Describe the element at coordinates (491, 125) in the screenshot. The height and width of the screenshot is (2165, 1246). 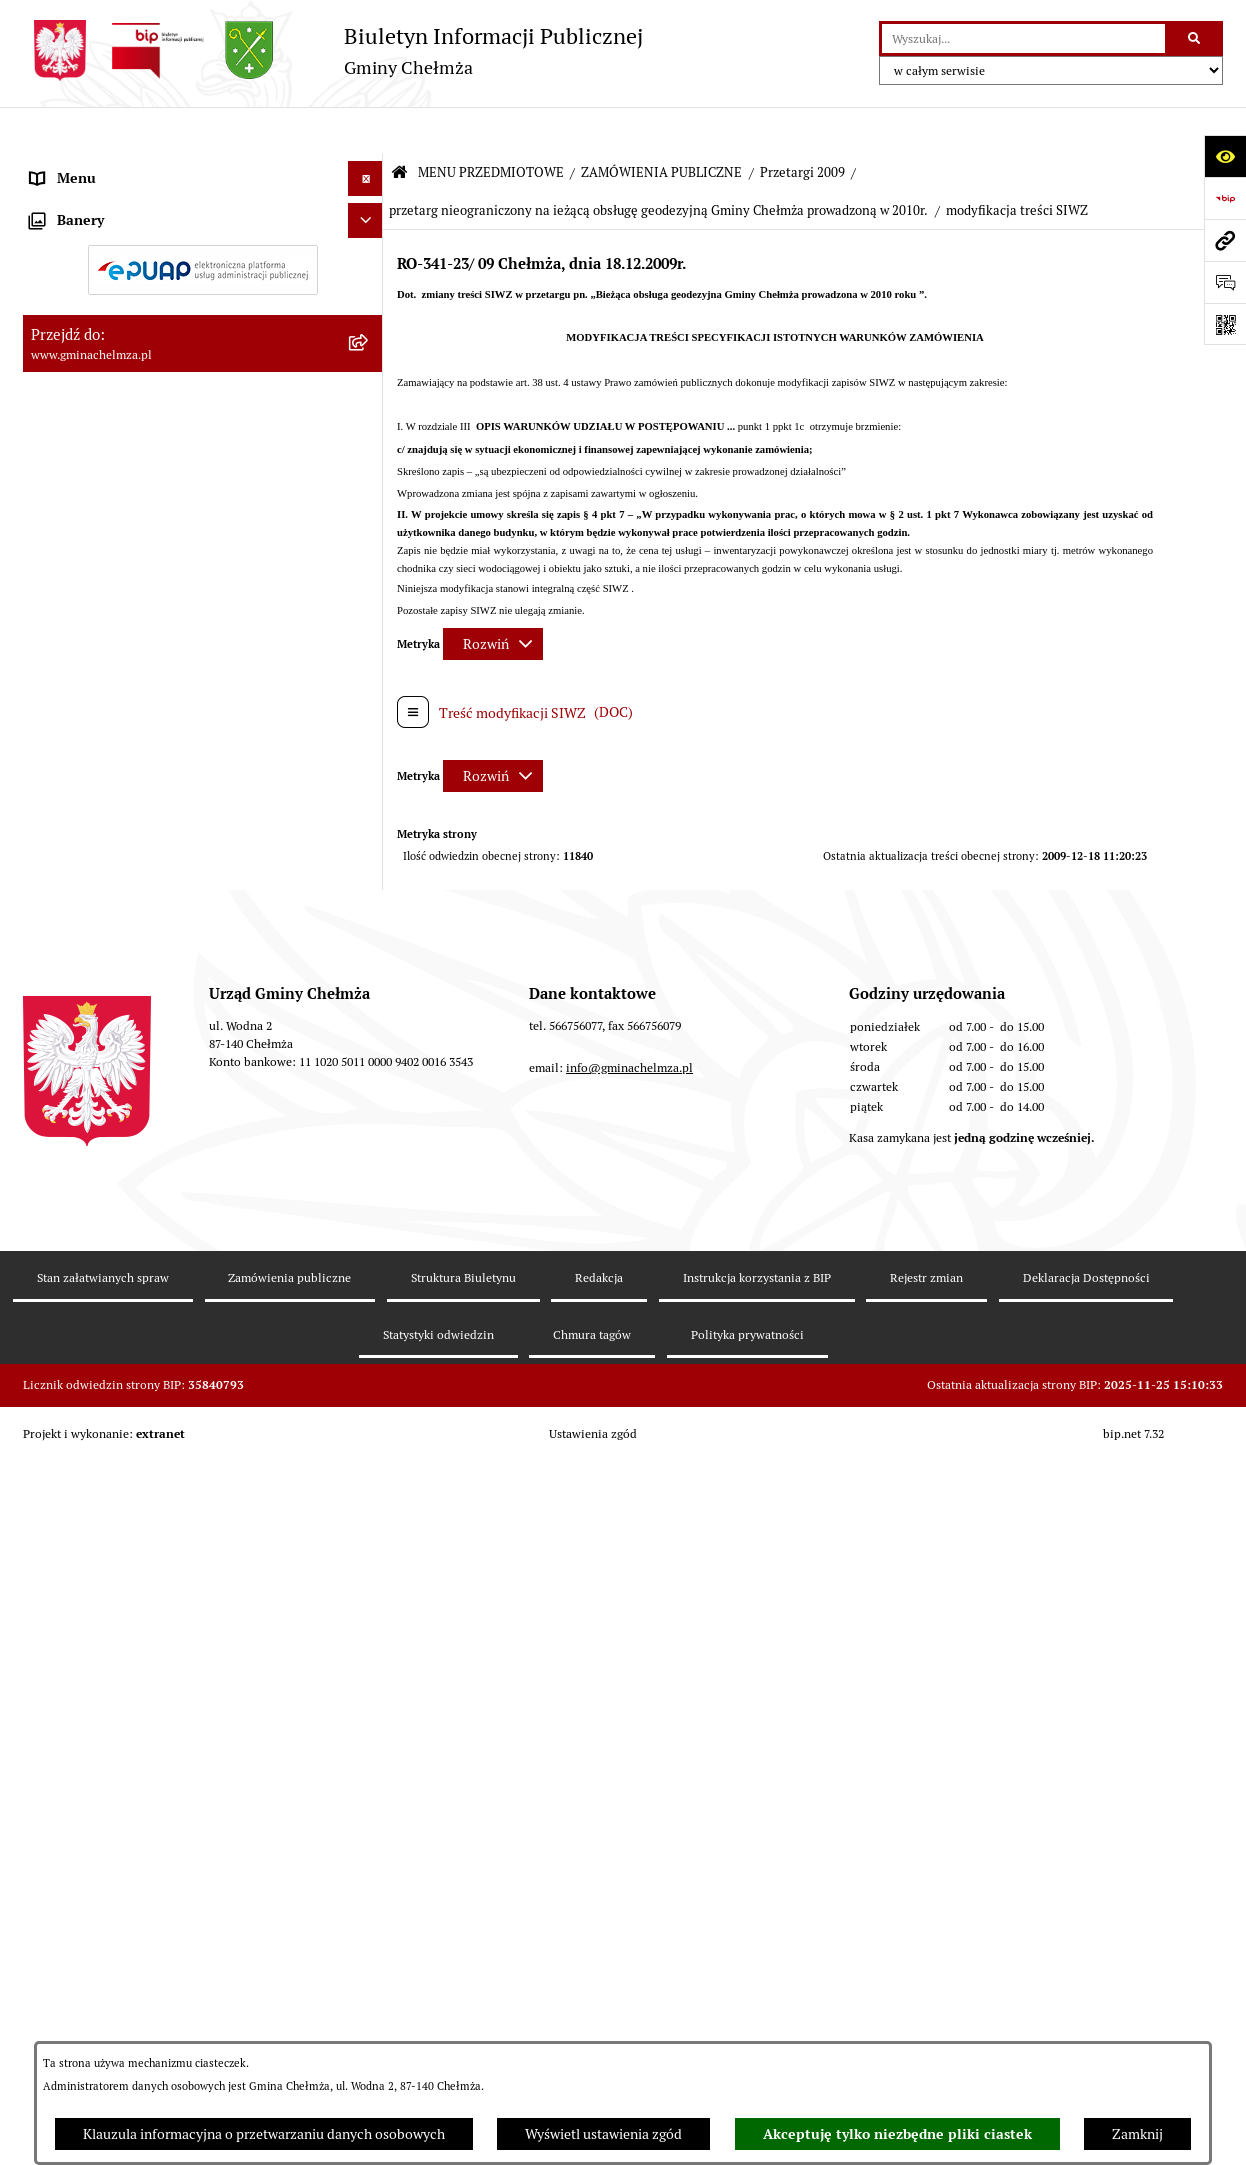
I see `MENU PRZEDMIOTOWE` at that location.